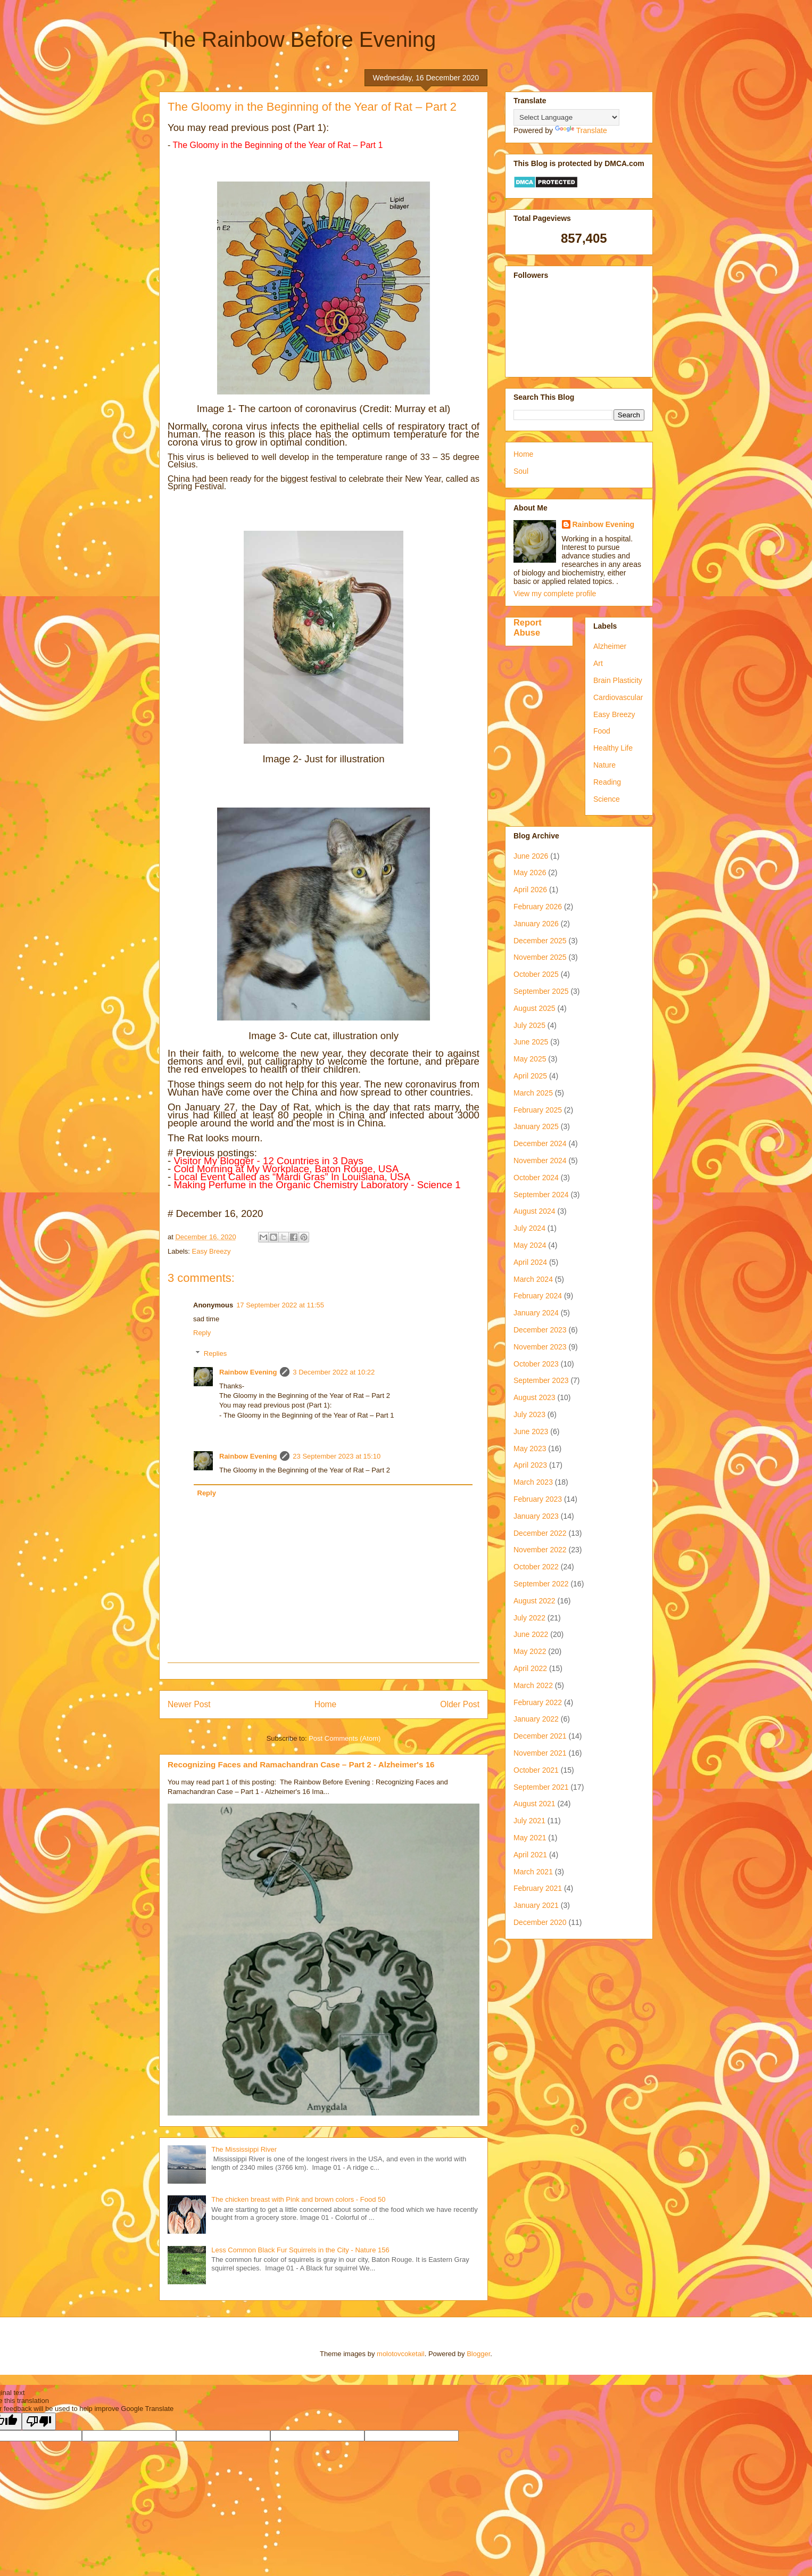  I want to click on Home, so click(325, 1704).